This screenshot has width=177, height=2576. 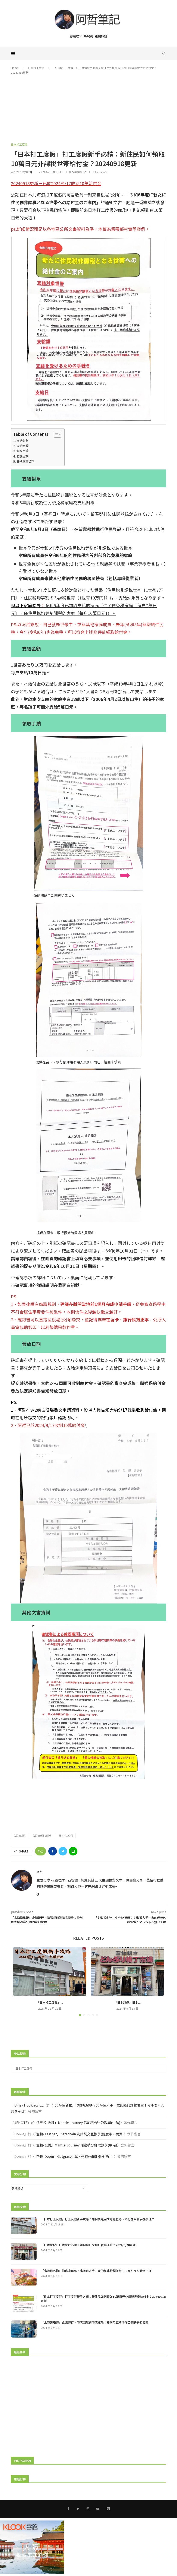 What do you see at coordinates (88, 2245) in the screenshot?
I see `「日本旅遊」日本旅行必備：如何用日文預訂餐廳座位？2024/9/20更新` at bounding box center [88, 2245].